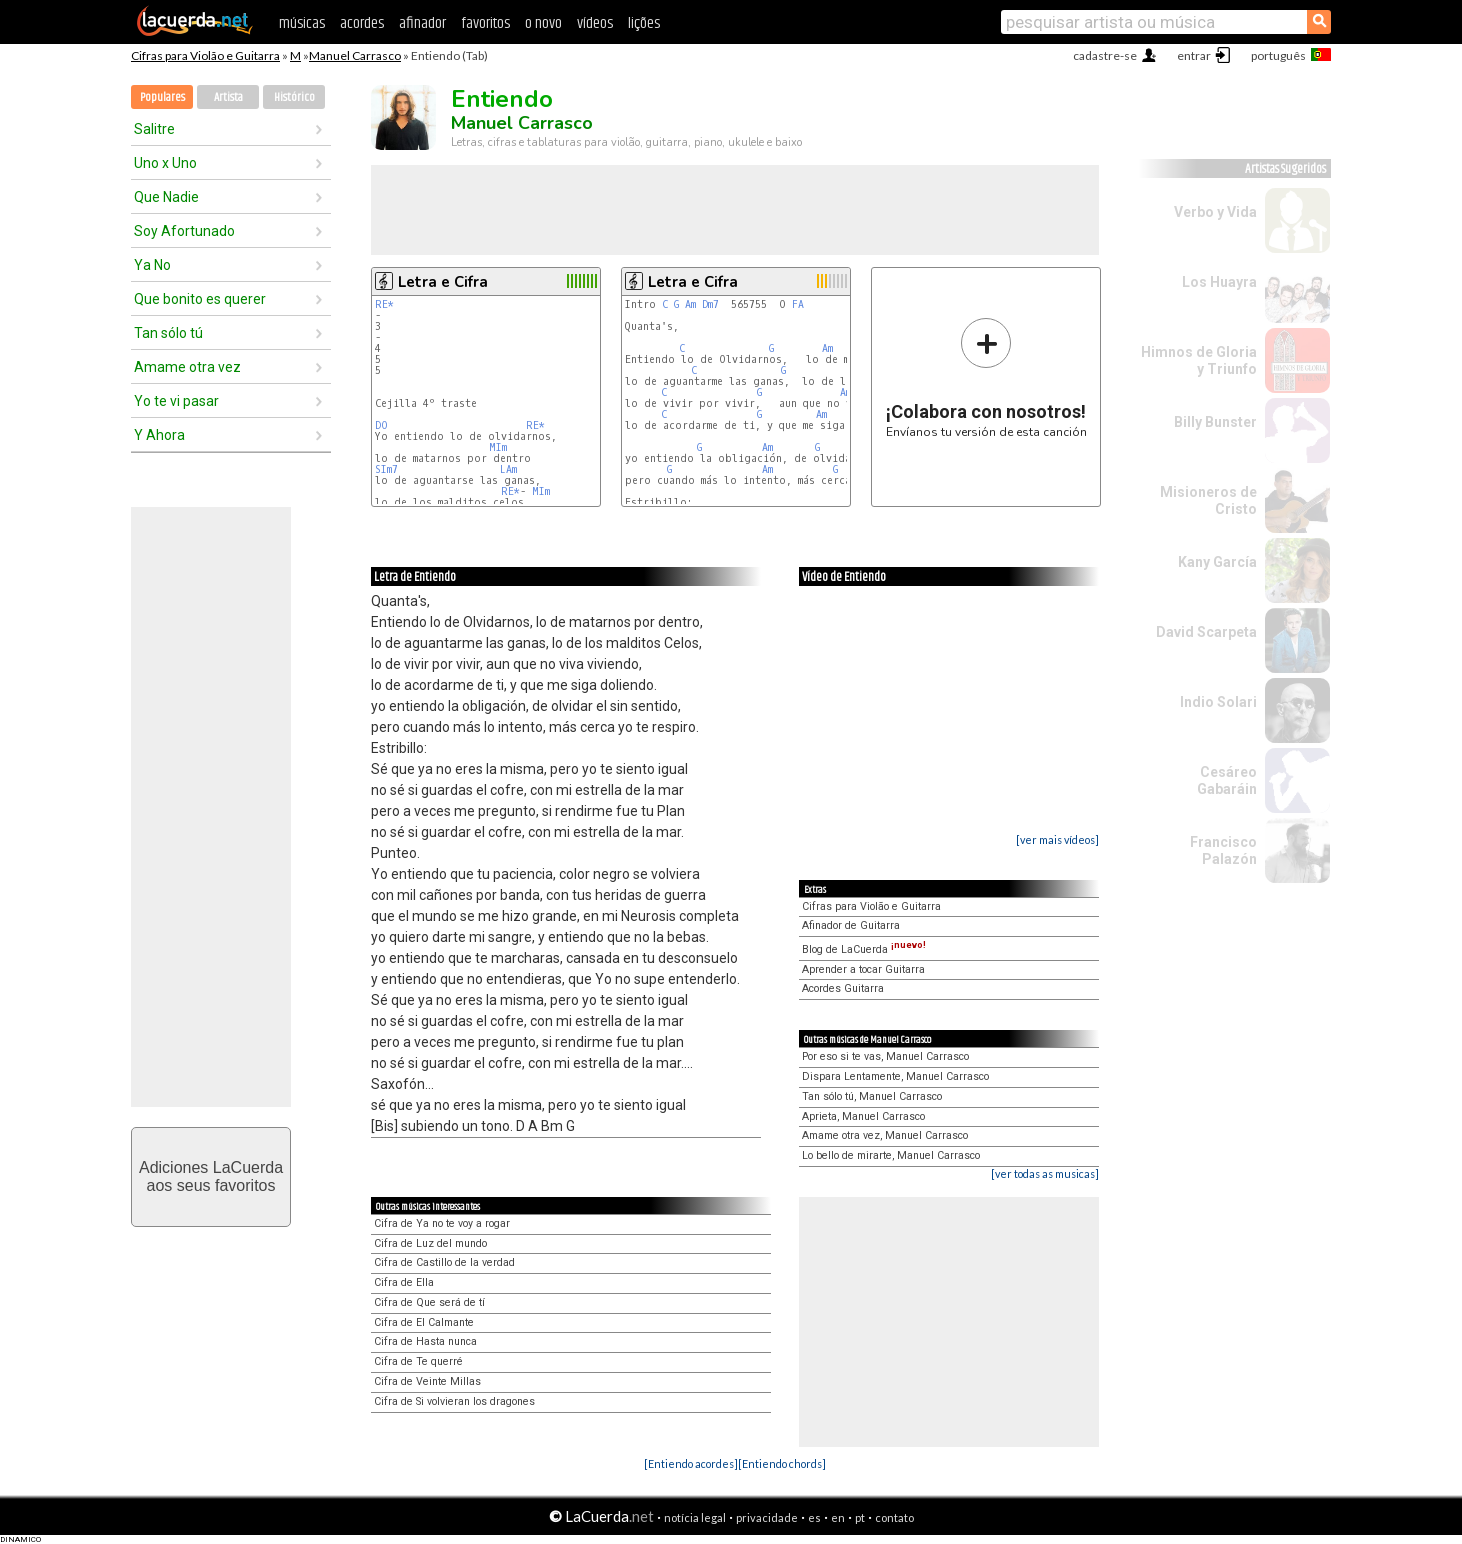  I want to click on Que Nadie, so click(166, 197).